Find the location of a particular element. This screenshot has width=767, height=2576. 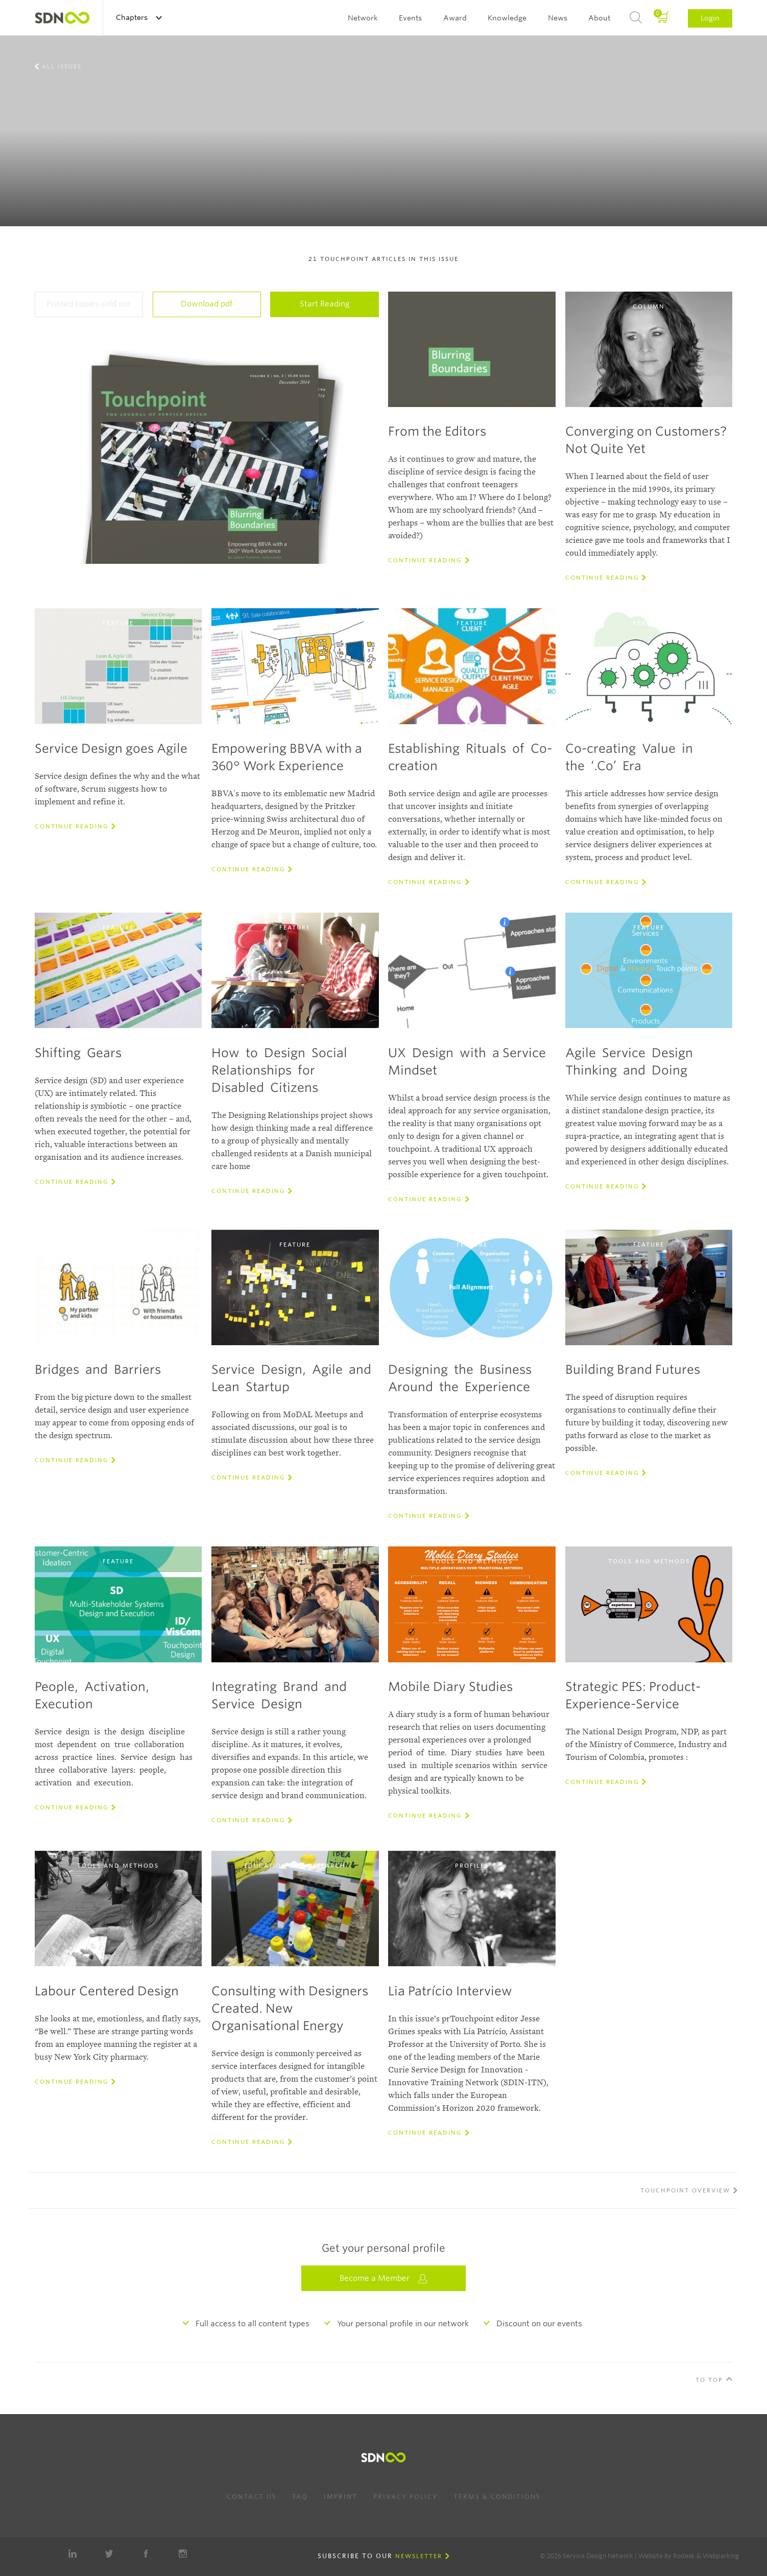

Start Reading is located at coordinates (325, 303).